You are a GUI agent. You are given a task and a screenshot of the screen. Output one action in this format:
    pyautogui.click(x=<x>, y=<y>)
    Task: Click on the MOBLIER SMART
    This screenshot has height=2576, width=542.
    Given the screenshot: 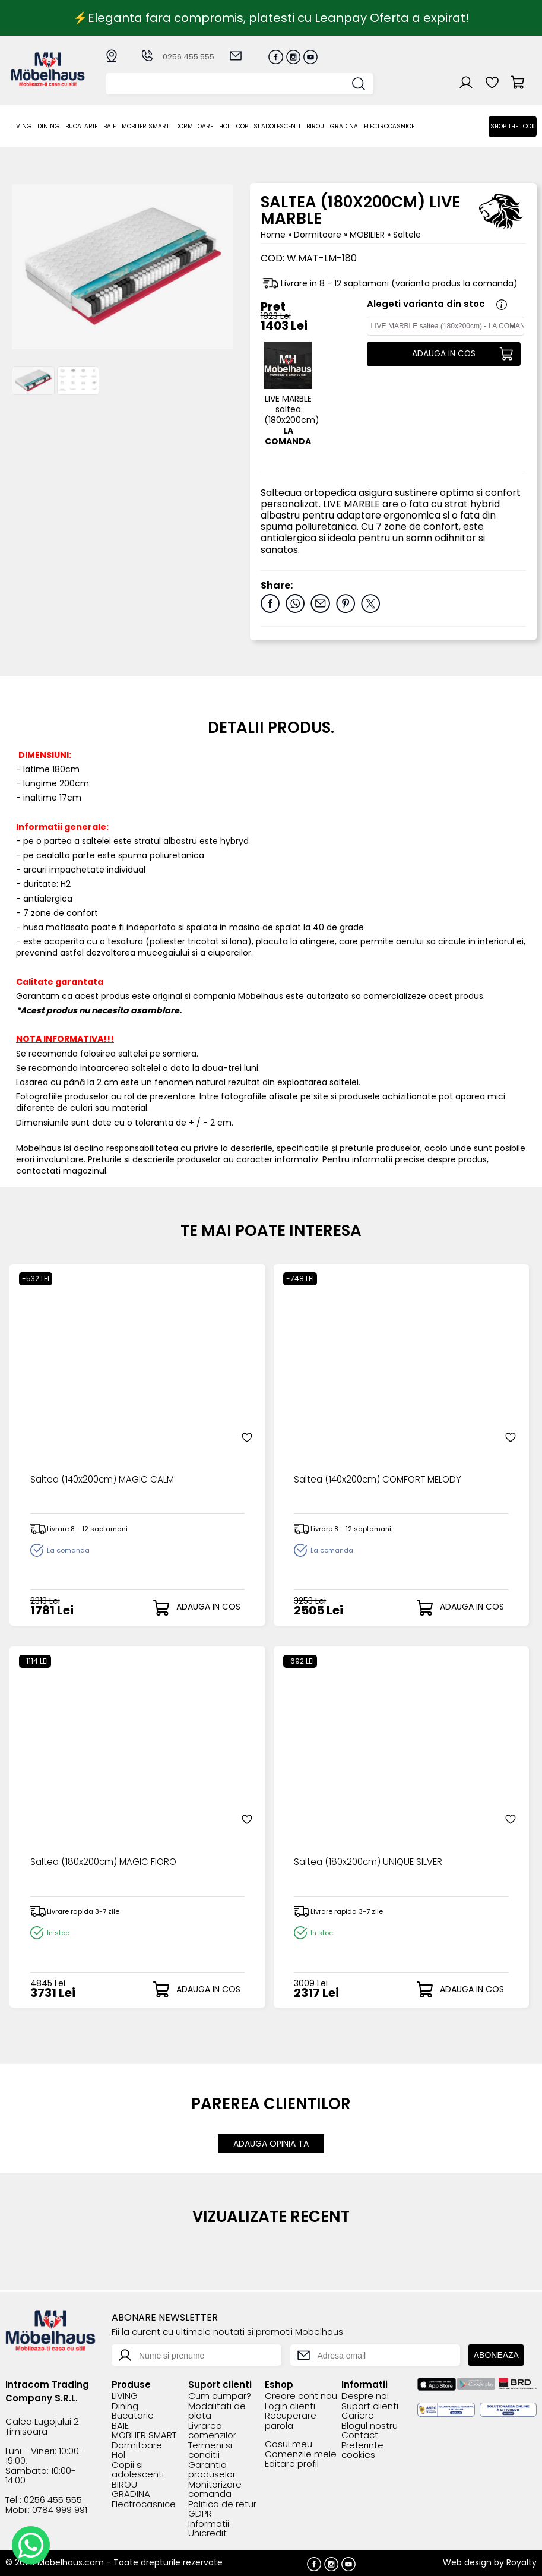 What is the action you would take?
    pyautogui.click(x=145, y=126)
    